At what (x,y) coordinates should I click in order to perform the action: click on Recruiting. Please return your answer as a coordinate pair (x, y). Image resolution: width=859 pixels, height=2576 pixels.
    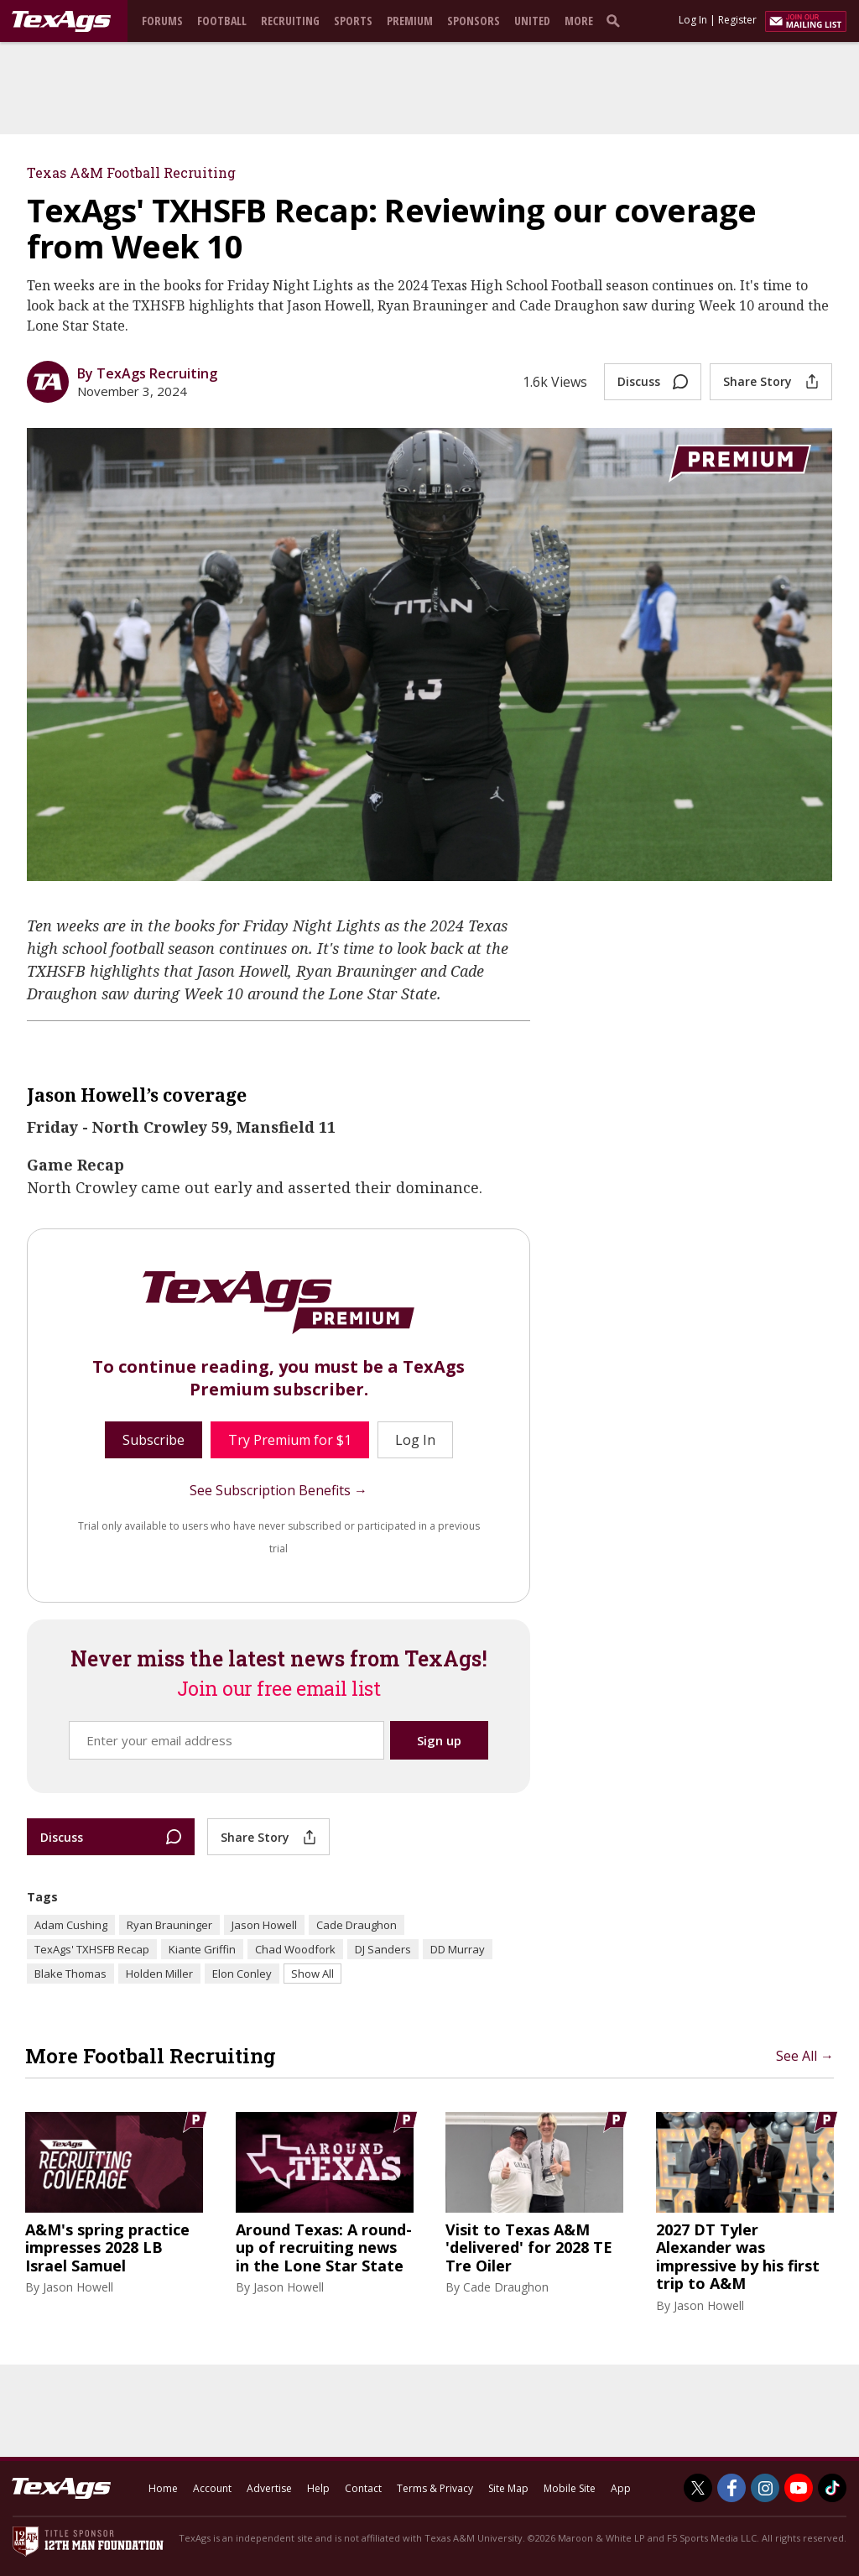
    Looking at the image, I should click on (290, 21).